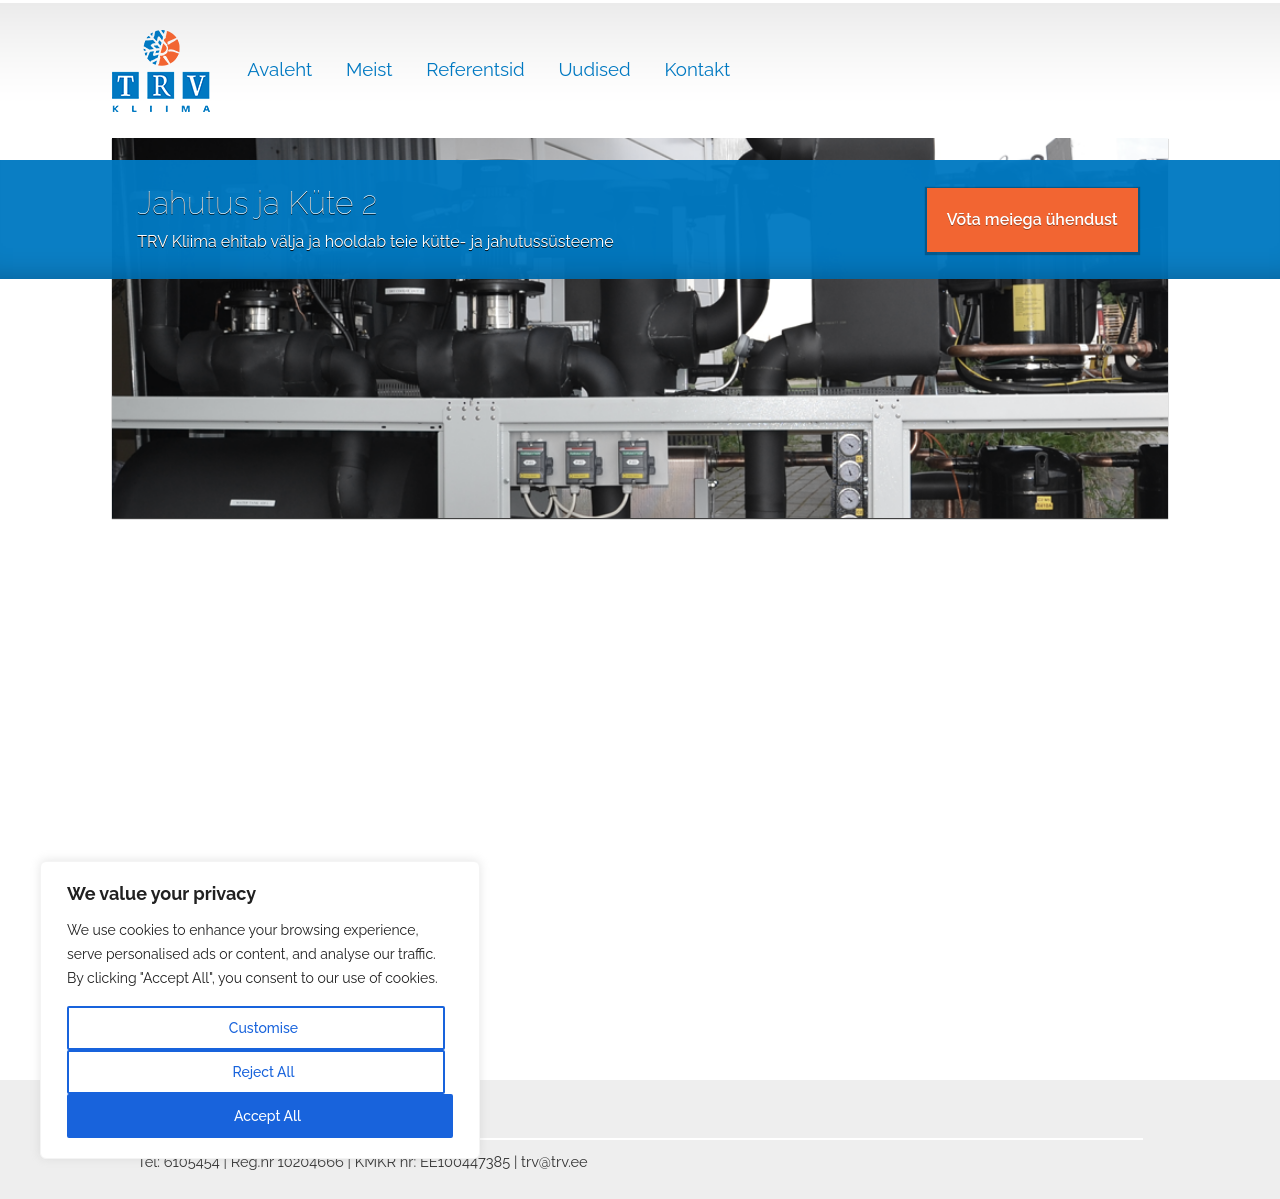 The width and height of the screenshot is (1280, 1199). Describe the element at coordinates (263, 1028) in the screenshot. I see `Customise` at that location.